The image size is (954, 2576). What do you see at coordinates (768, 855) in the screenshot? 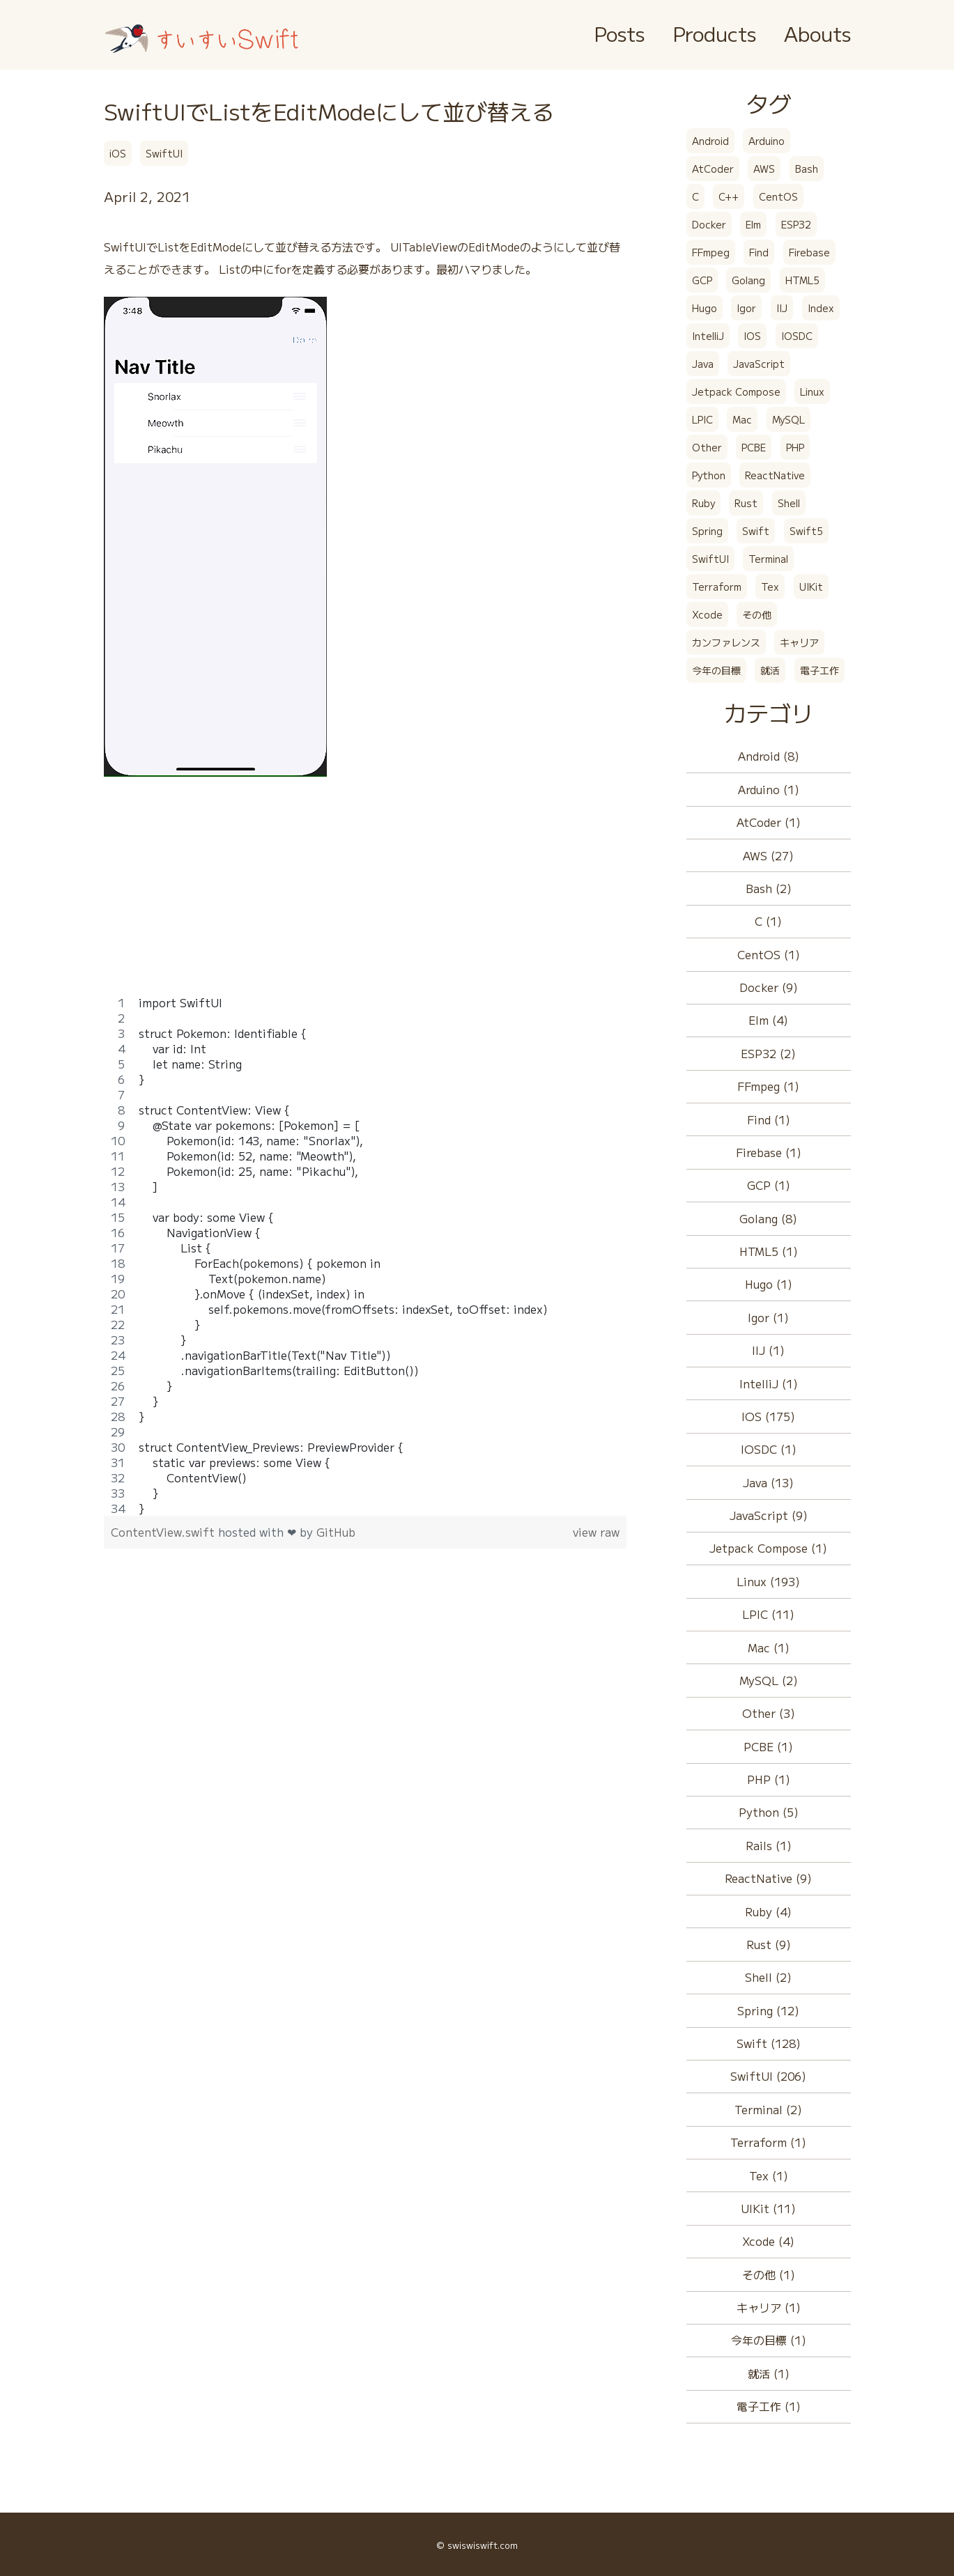
I see `AWS (27)` at bounding box center [768, 855].